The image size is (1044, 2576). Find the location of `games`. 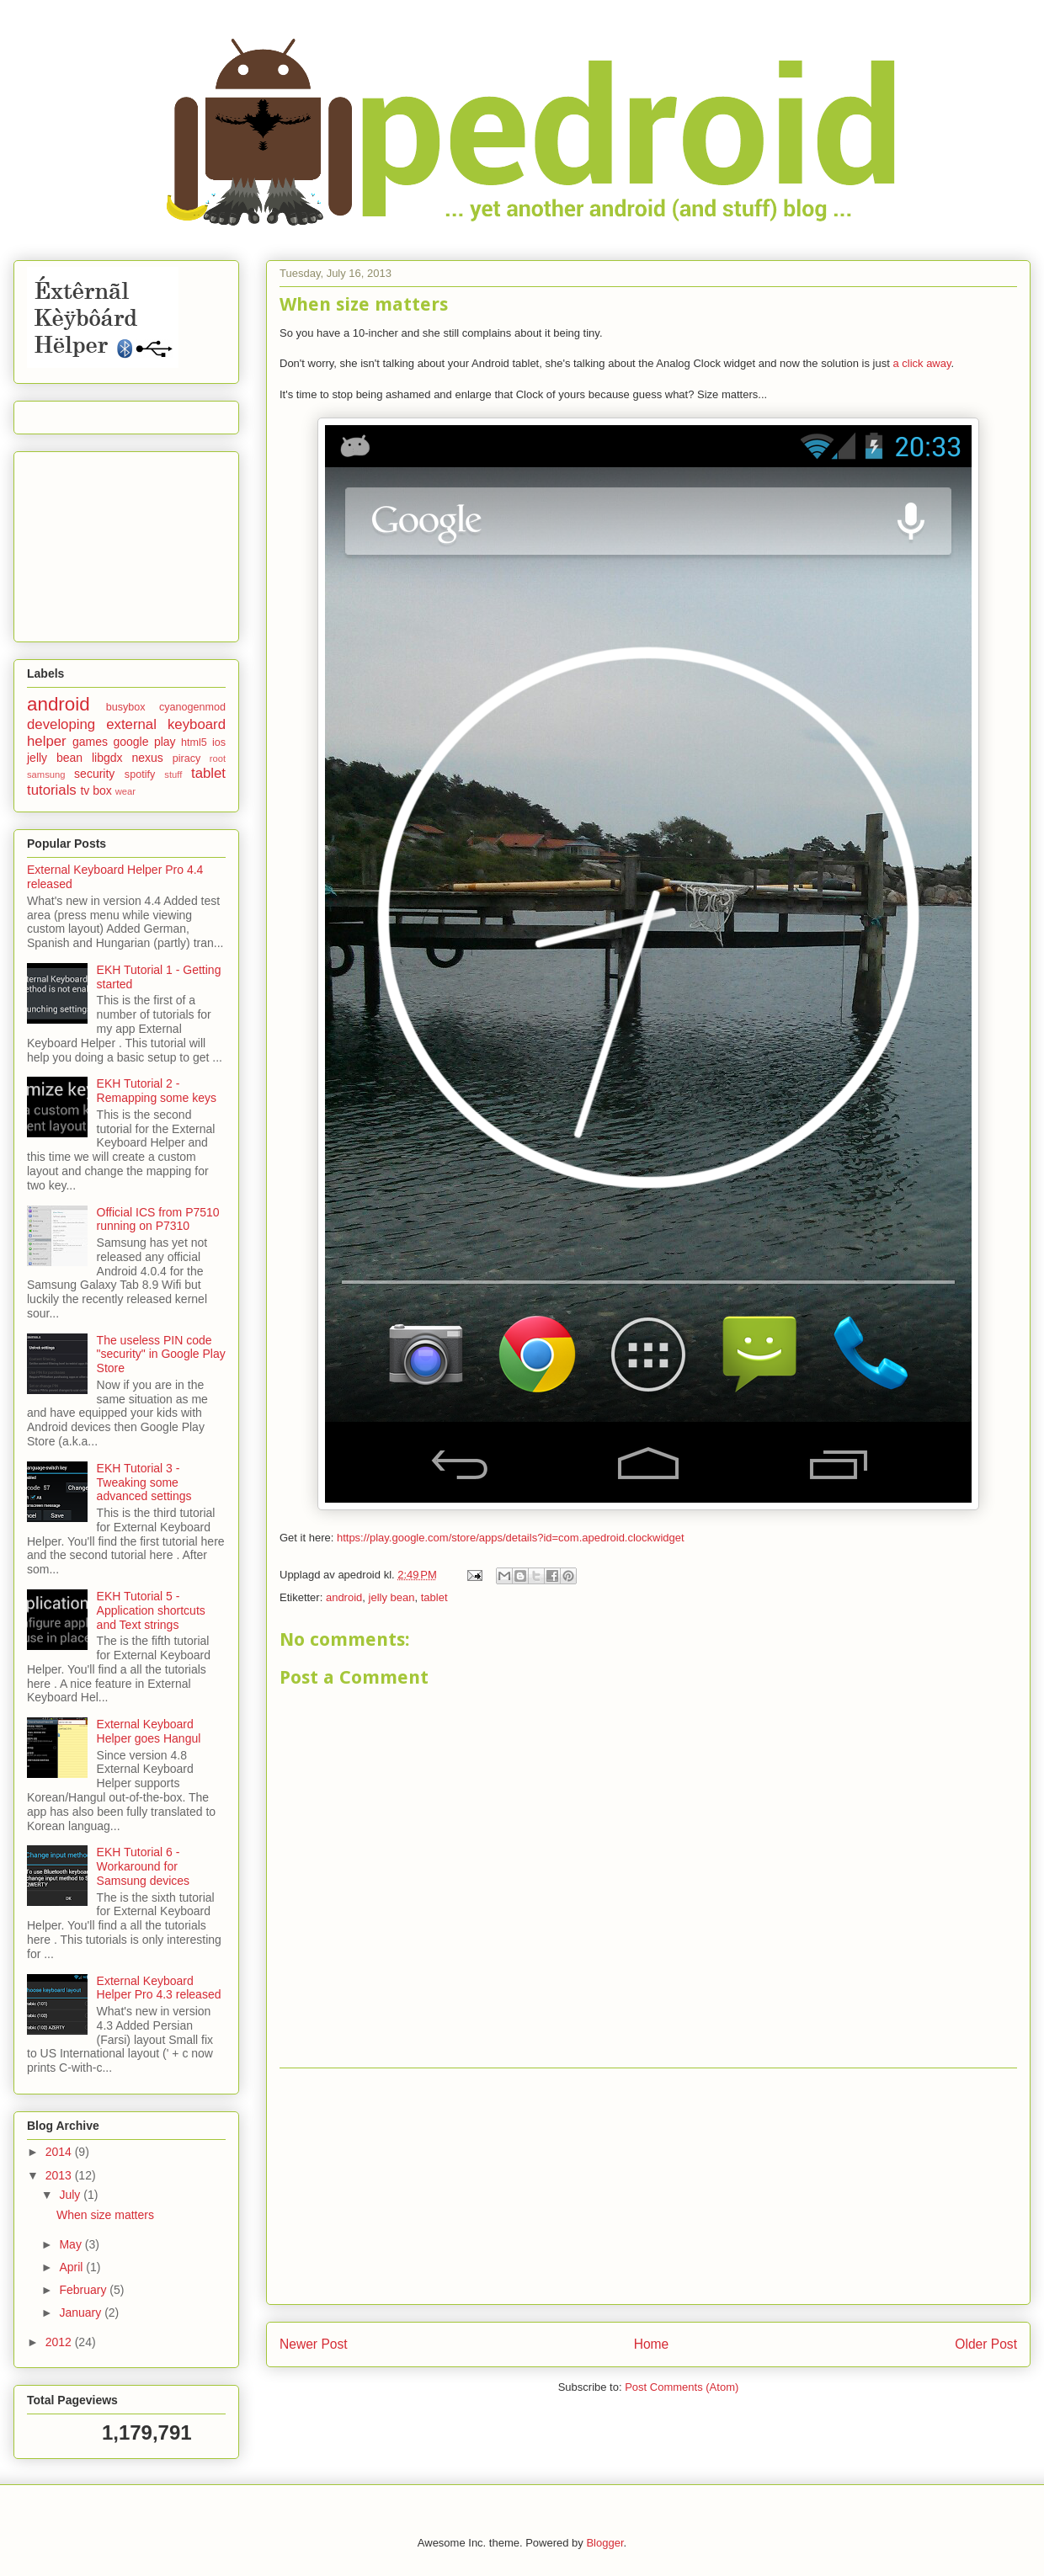

games is located at coordinates (90, 741).